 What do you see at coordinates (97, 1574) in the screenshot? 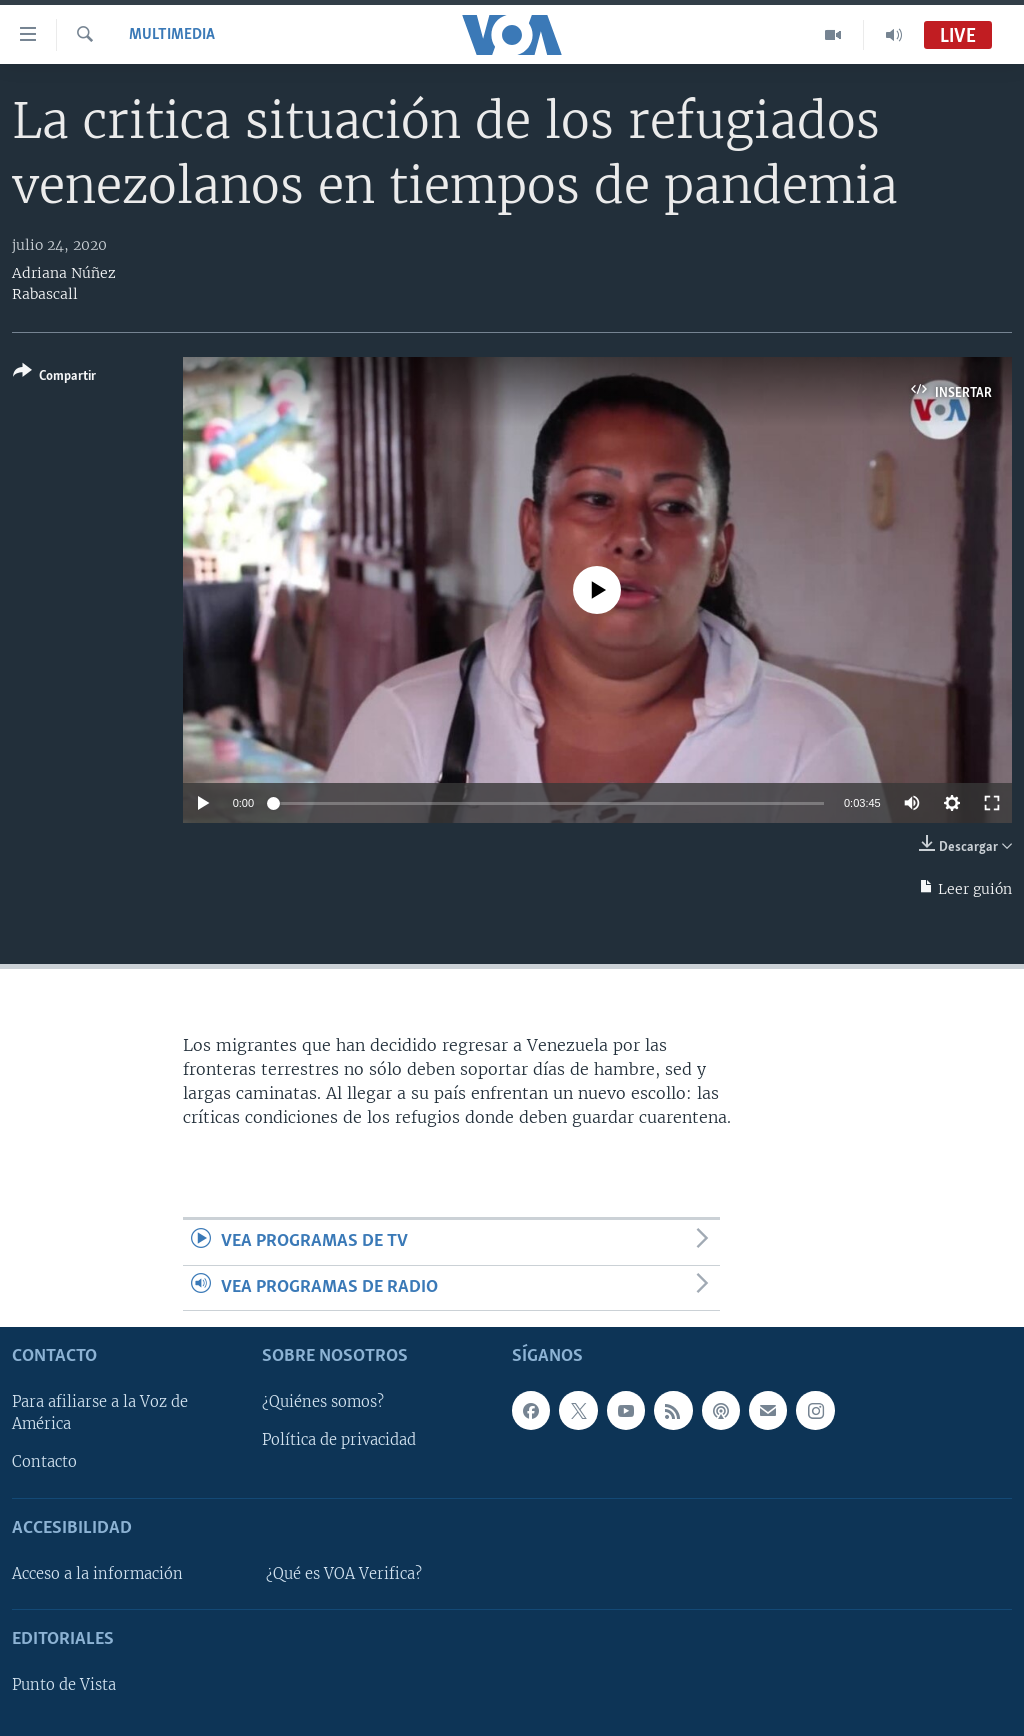
I see `Acceso a la información` at bounding box center [97, 1574].